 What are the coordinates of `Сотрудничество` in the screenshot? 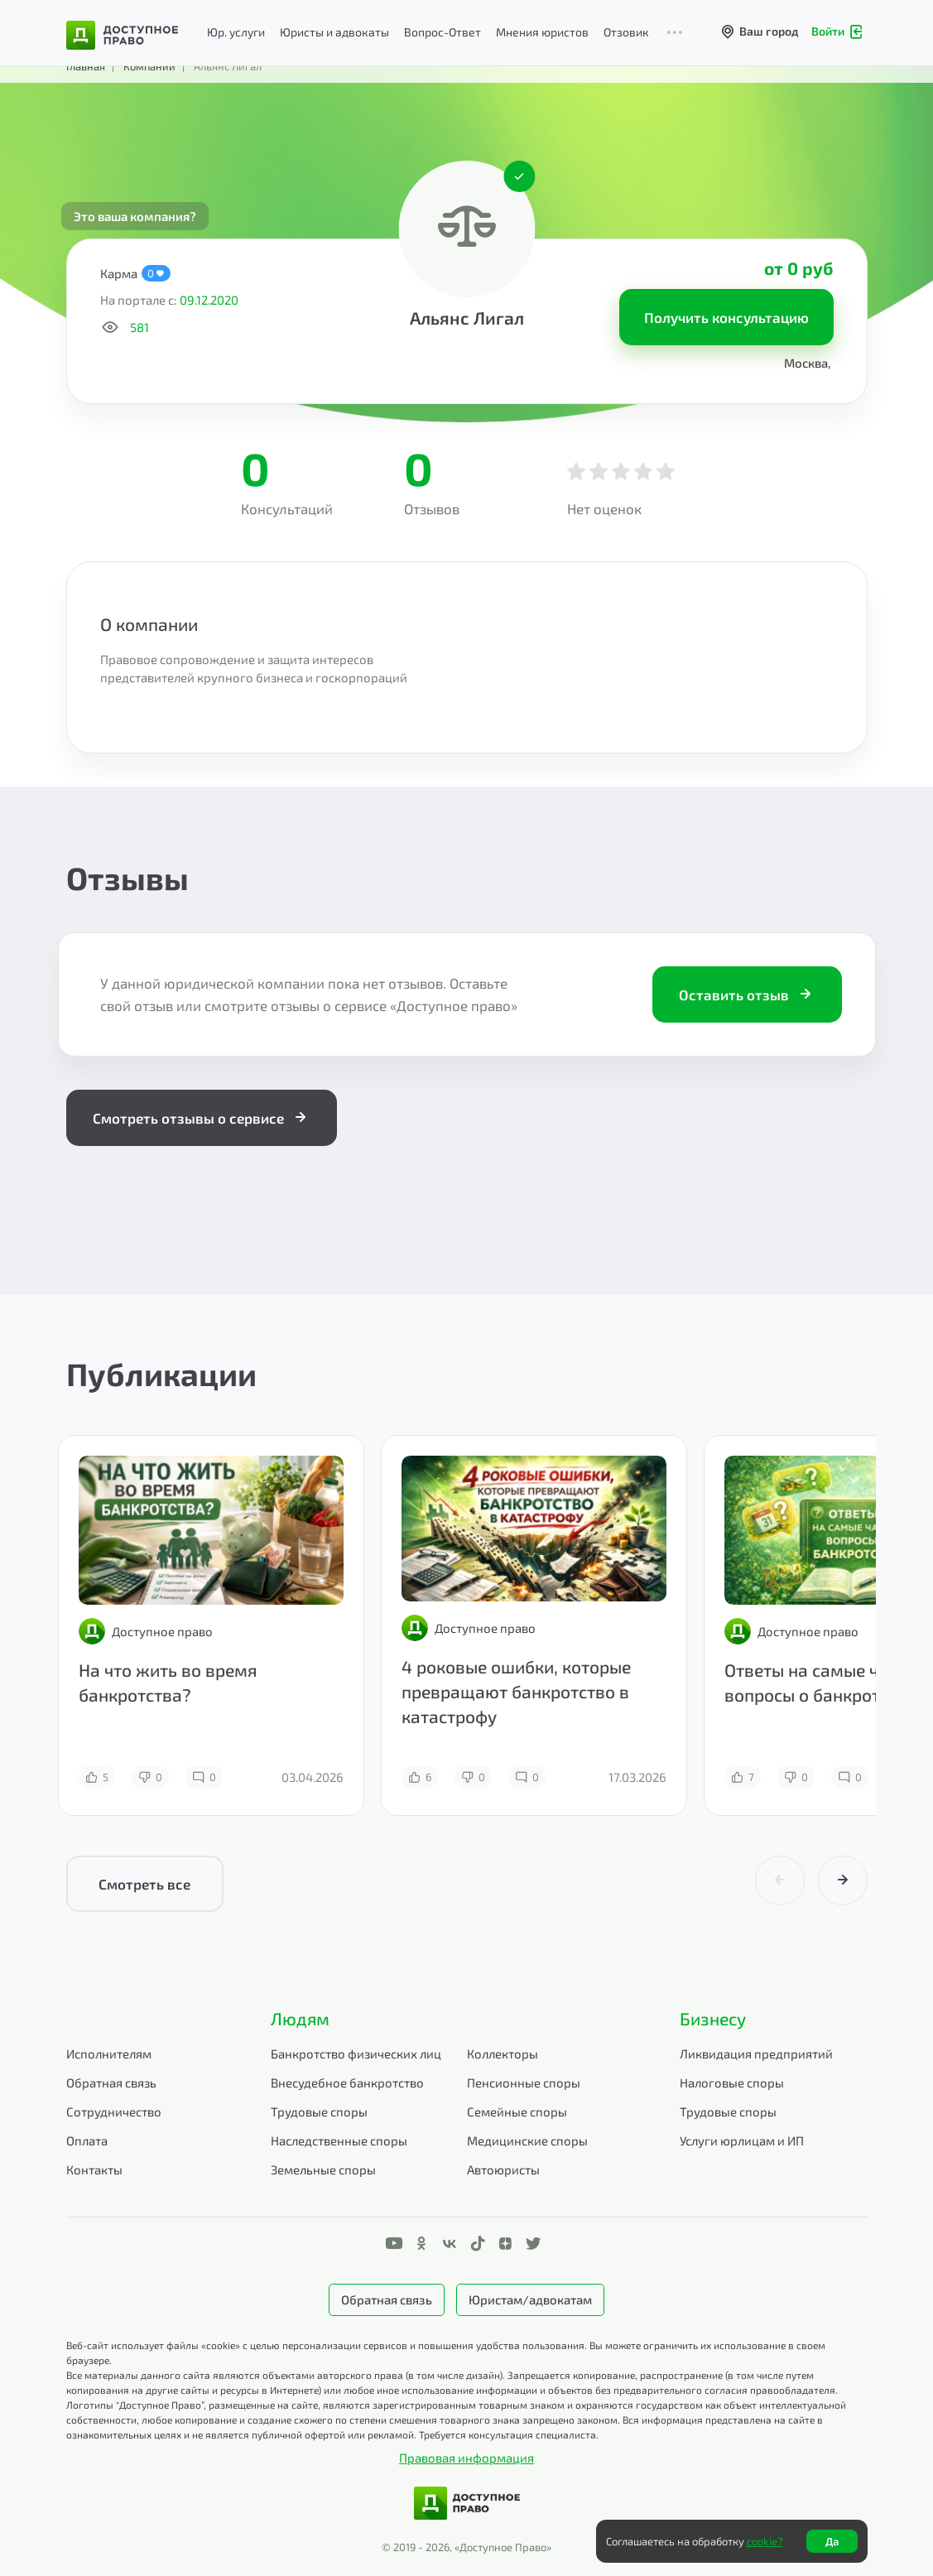 It's located at (113, 2111).